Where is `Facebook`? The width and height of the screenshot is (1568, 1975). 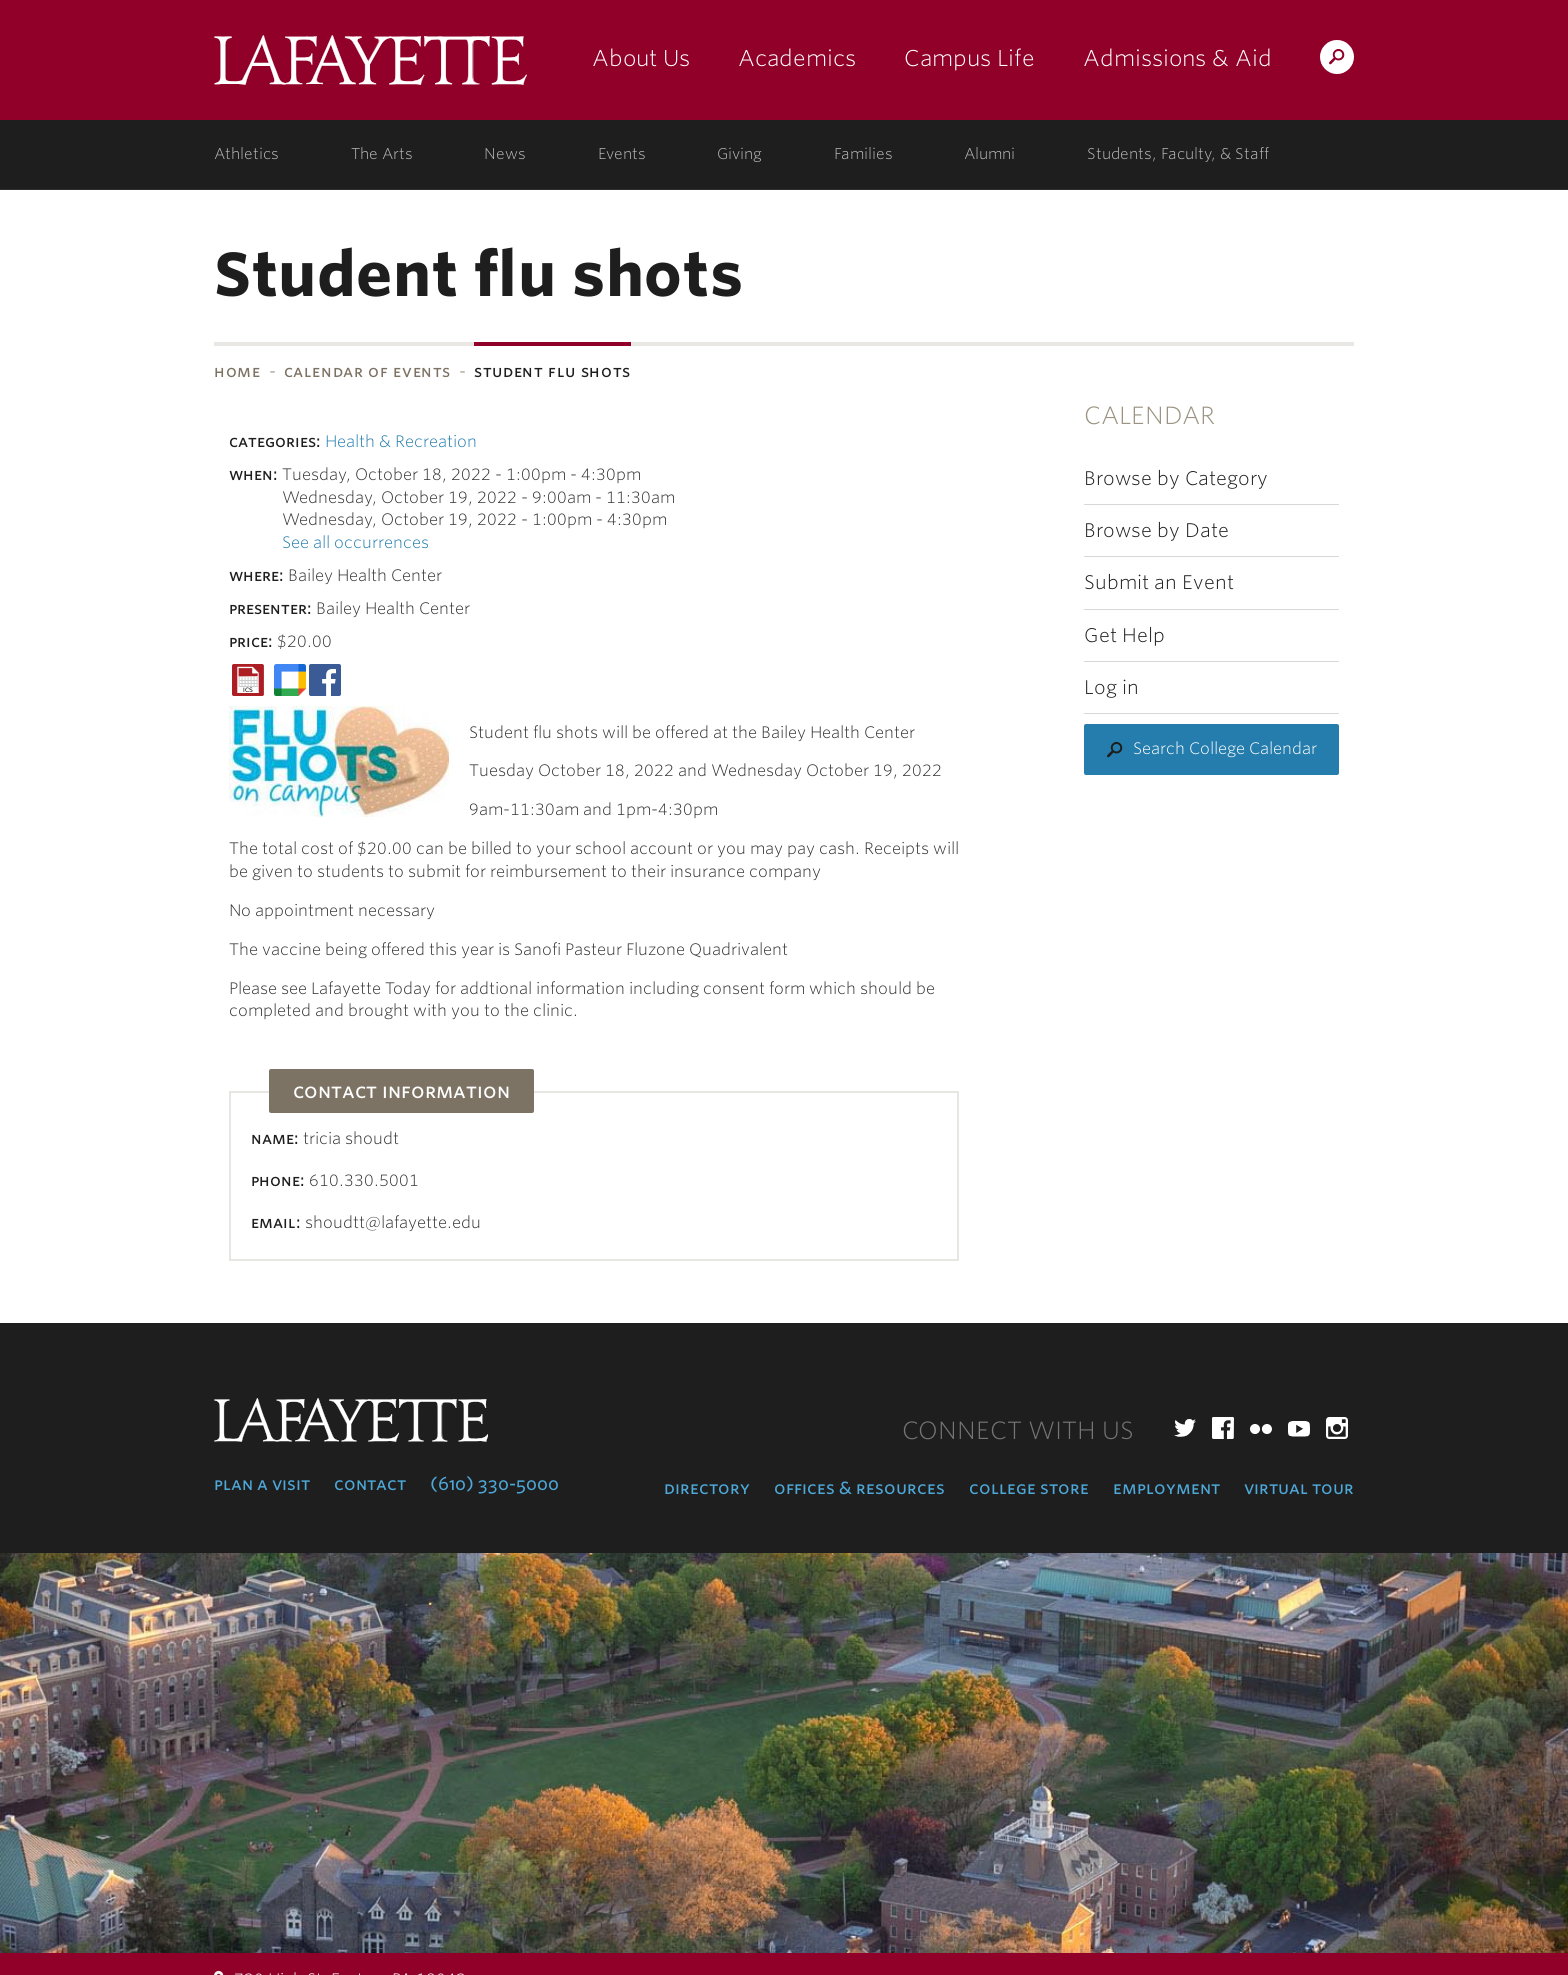
Facebook is located at coordinates (1223, 1428).